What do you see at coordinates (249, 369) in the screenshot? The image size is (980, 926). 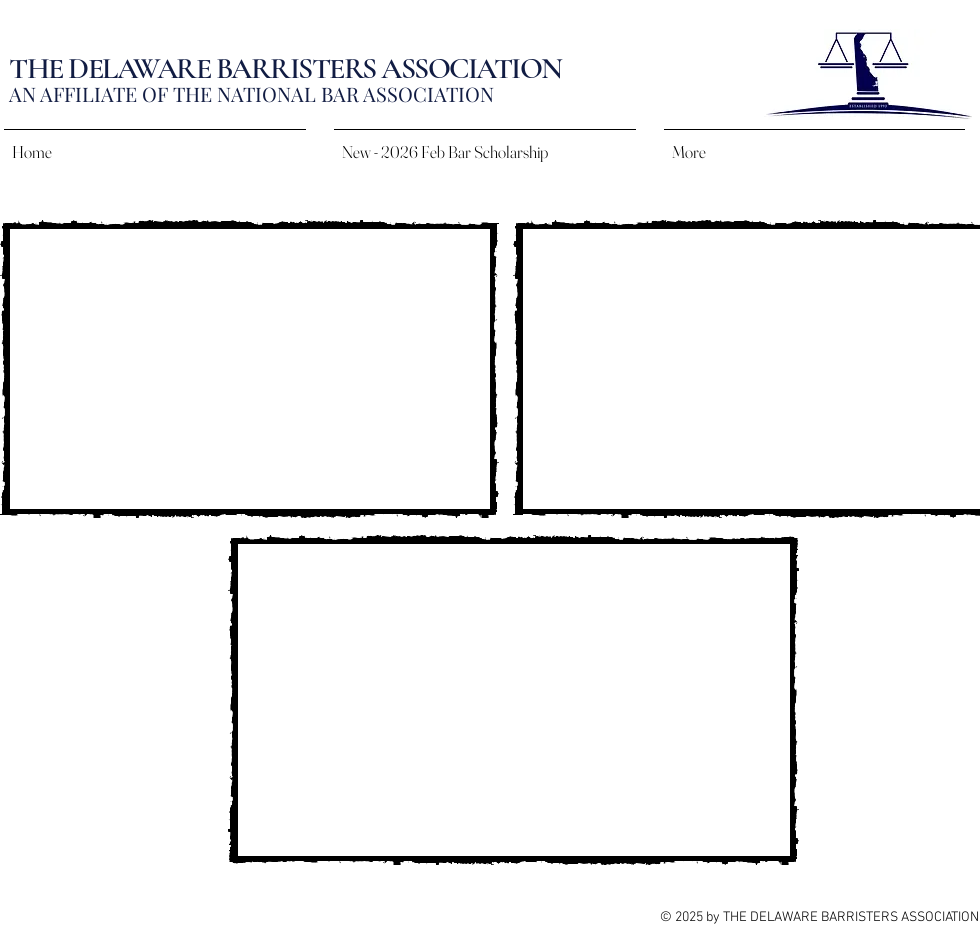 I see `[External YouTube]` at bounding box center [249, 369].